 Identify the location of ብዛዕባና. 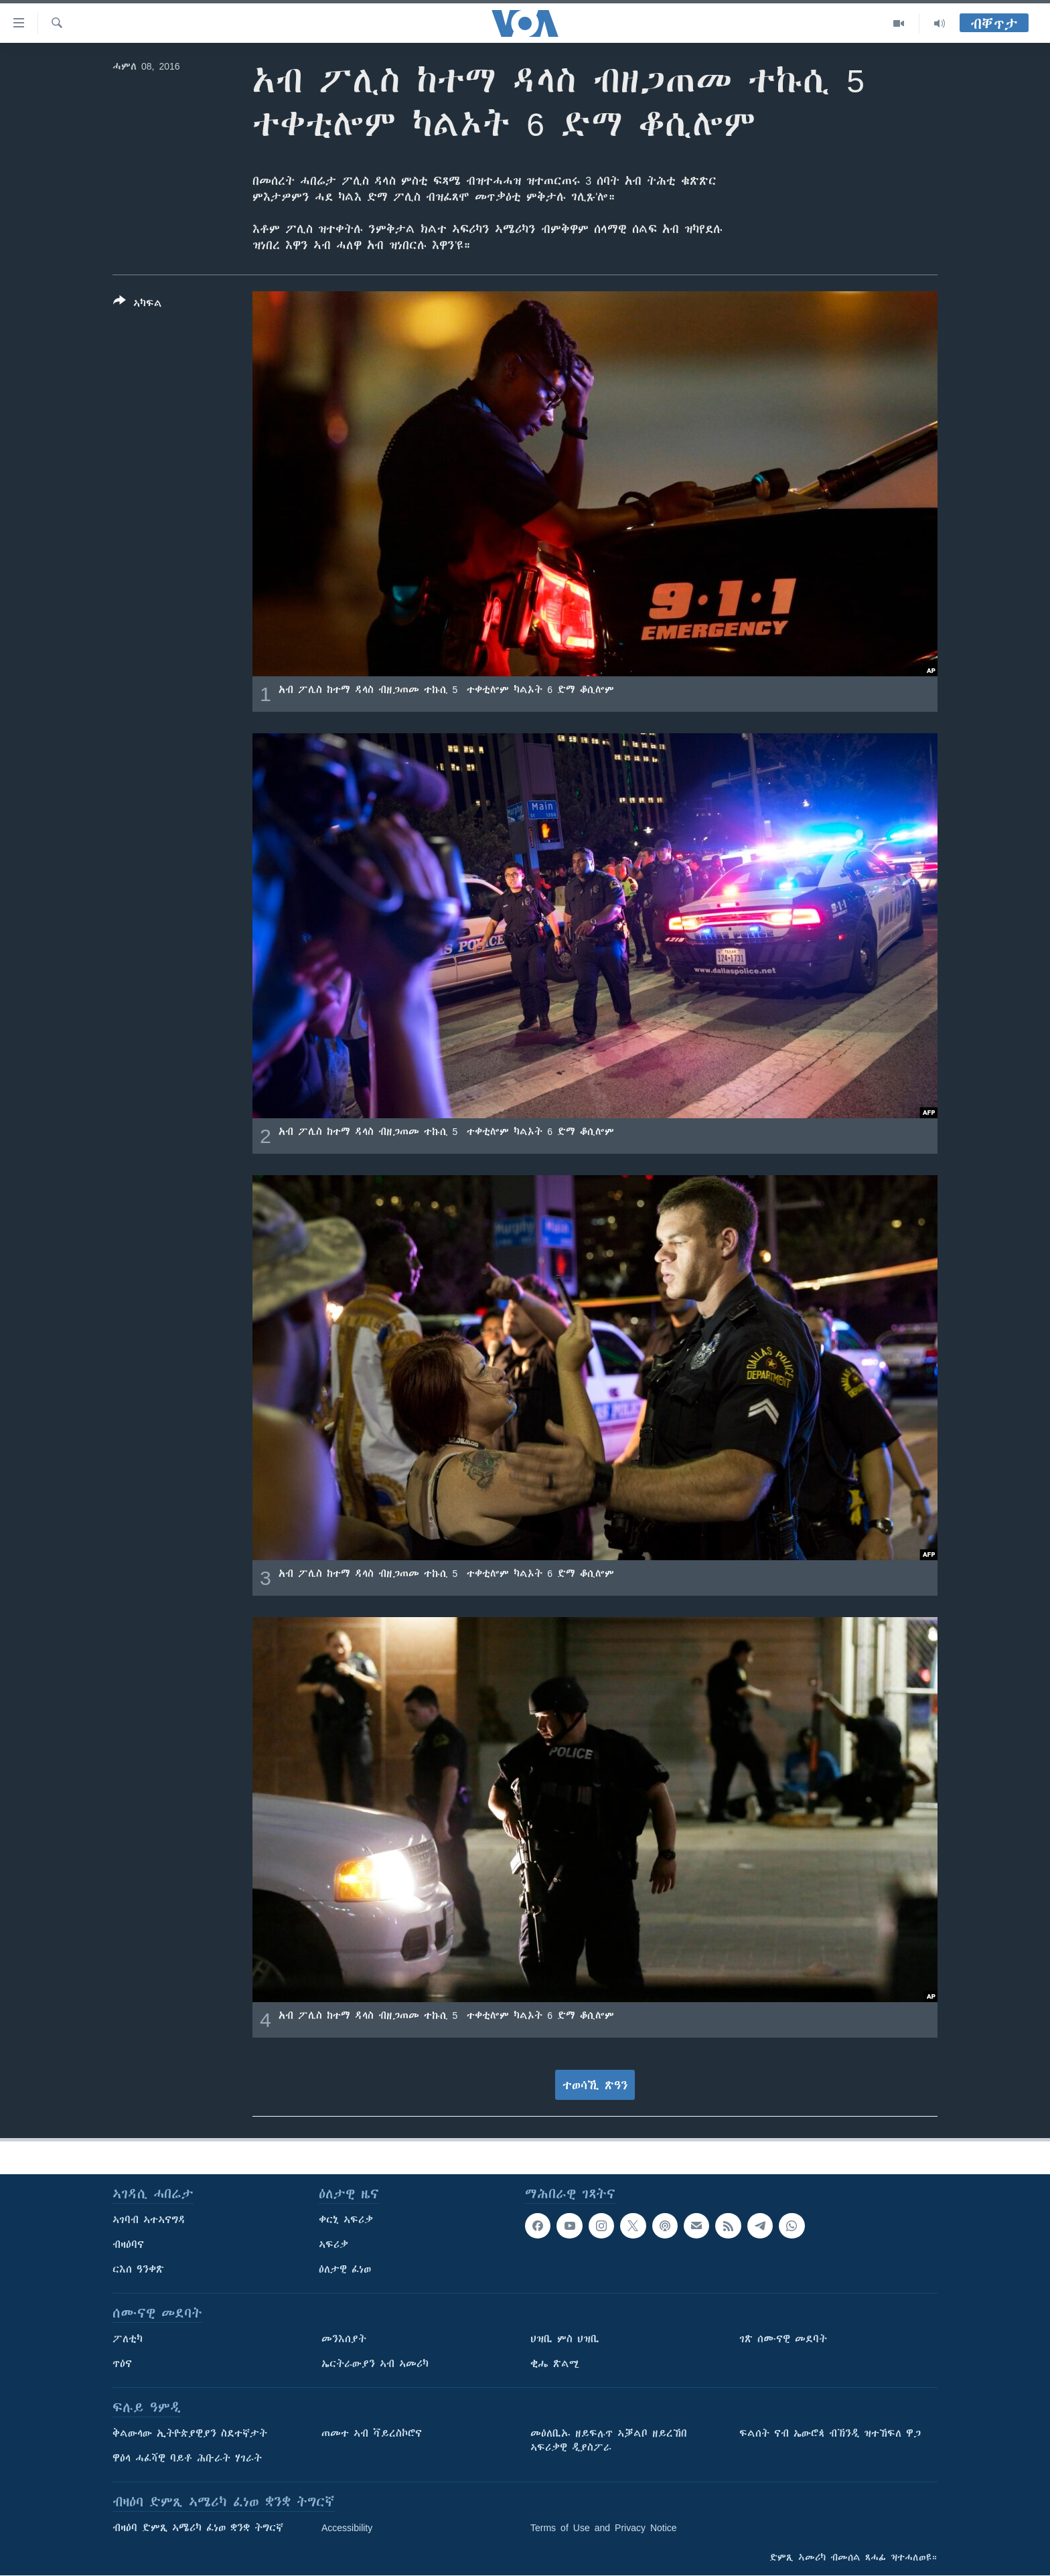
(128, 2245).